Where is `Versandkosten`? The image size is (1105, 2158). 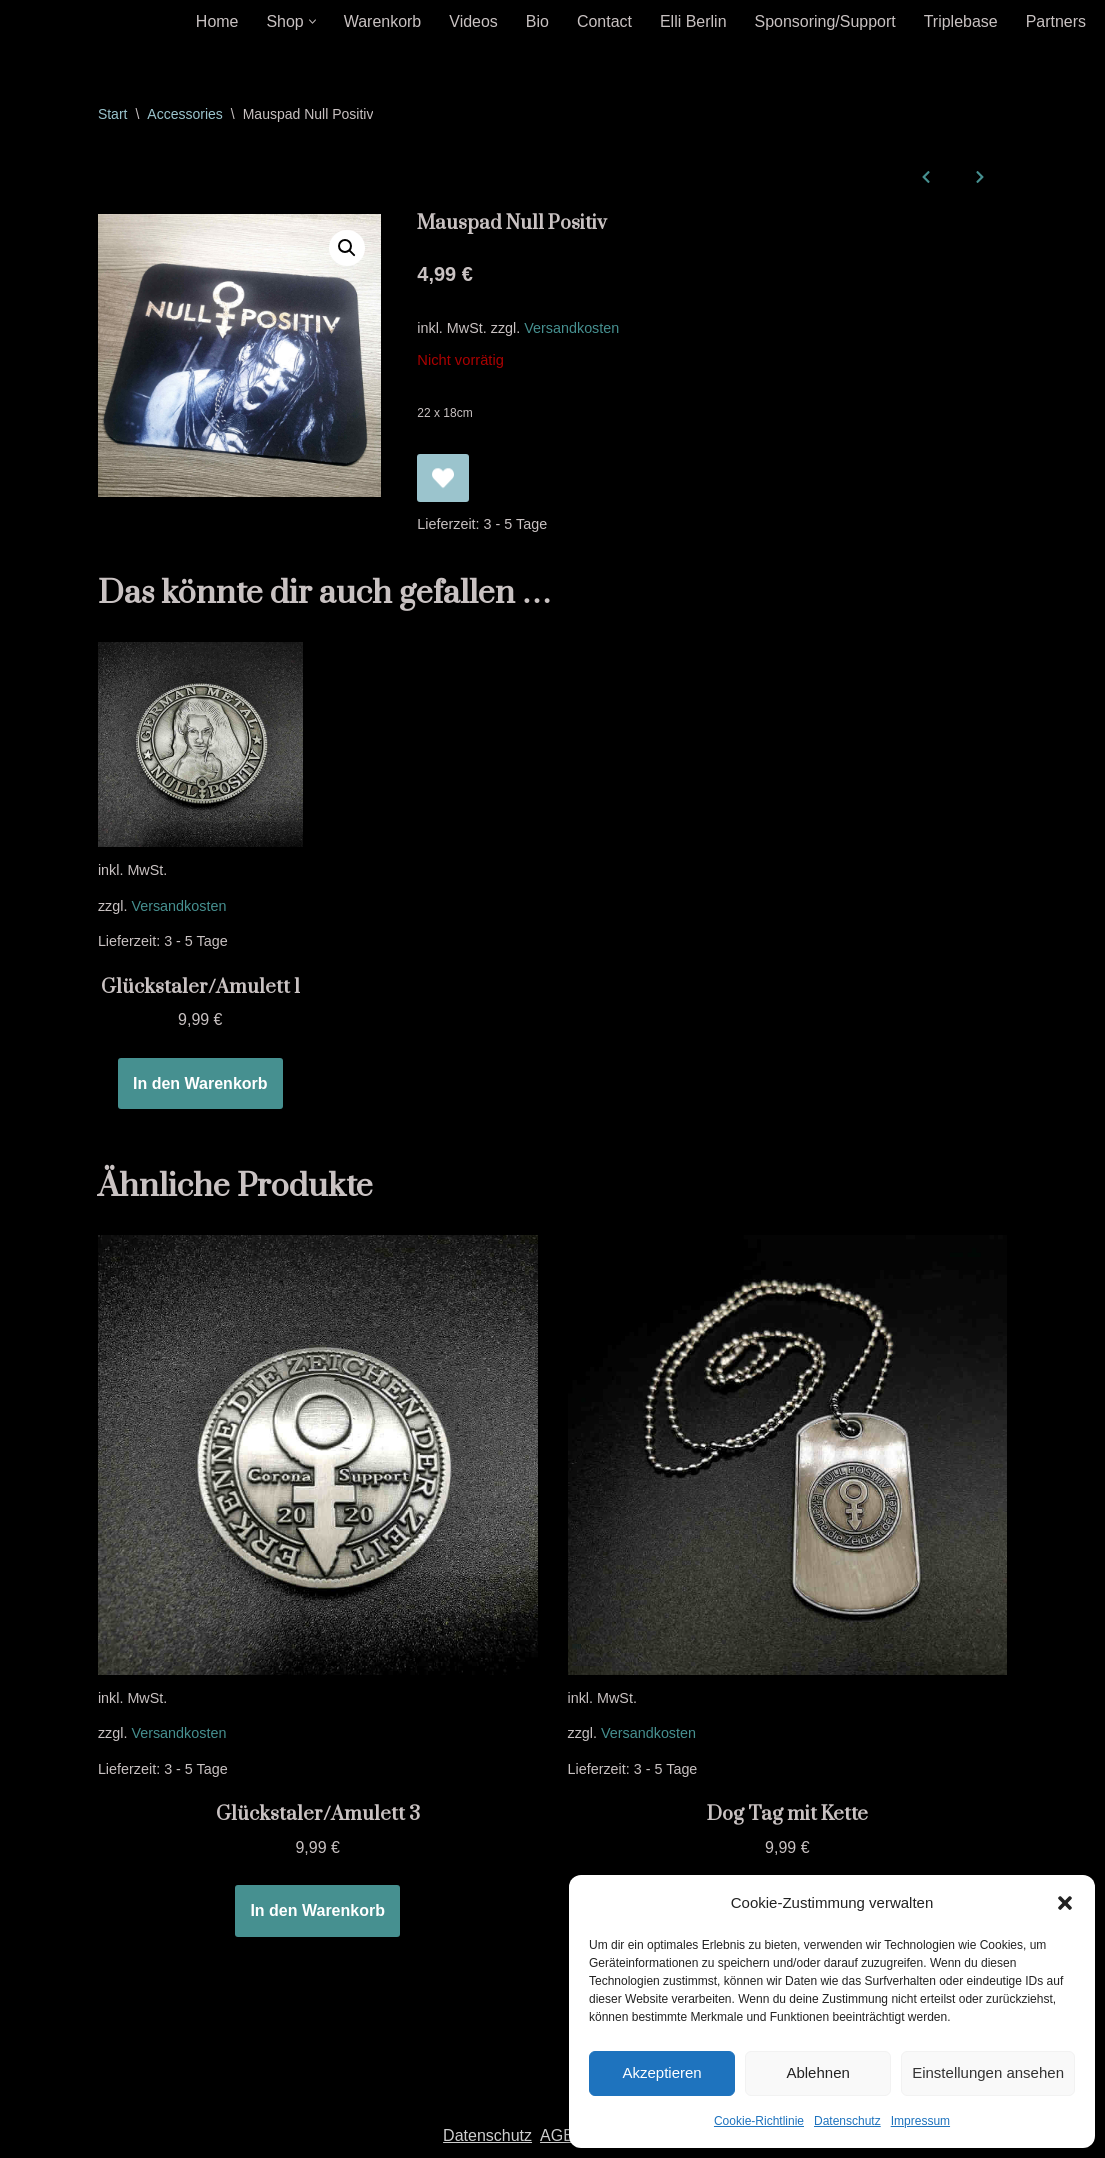 Versandkosten is located at coordinates (572, 328).